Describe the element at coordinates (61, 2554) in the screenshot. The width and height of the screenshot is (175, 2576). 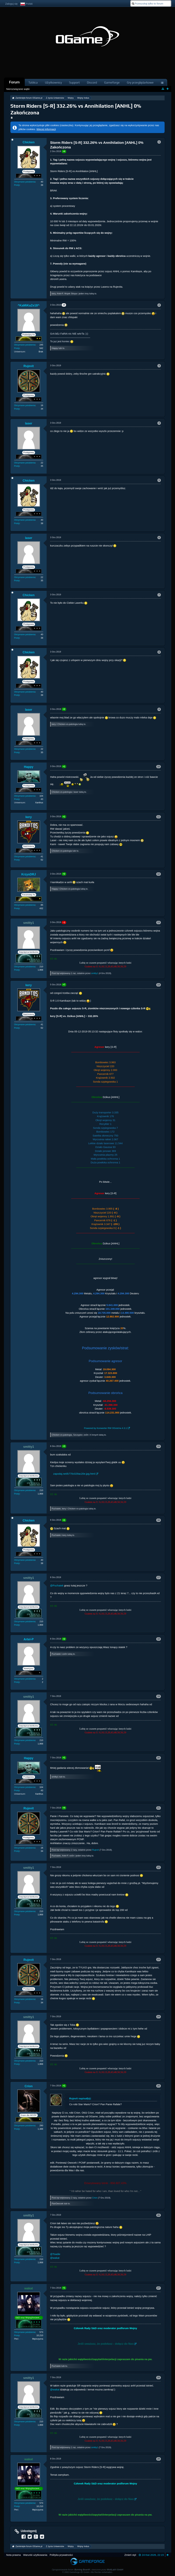
I see `Polityka prywatności` at that location.